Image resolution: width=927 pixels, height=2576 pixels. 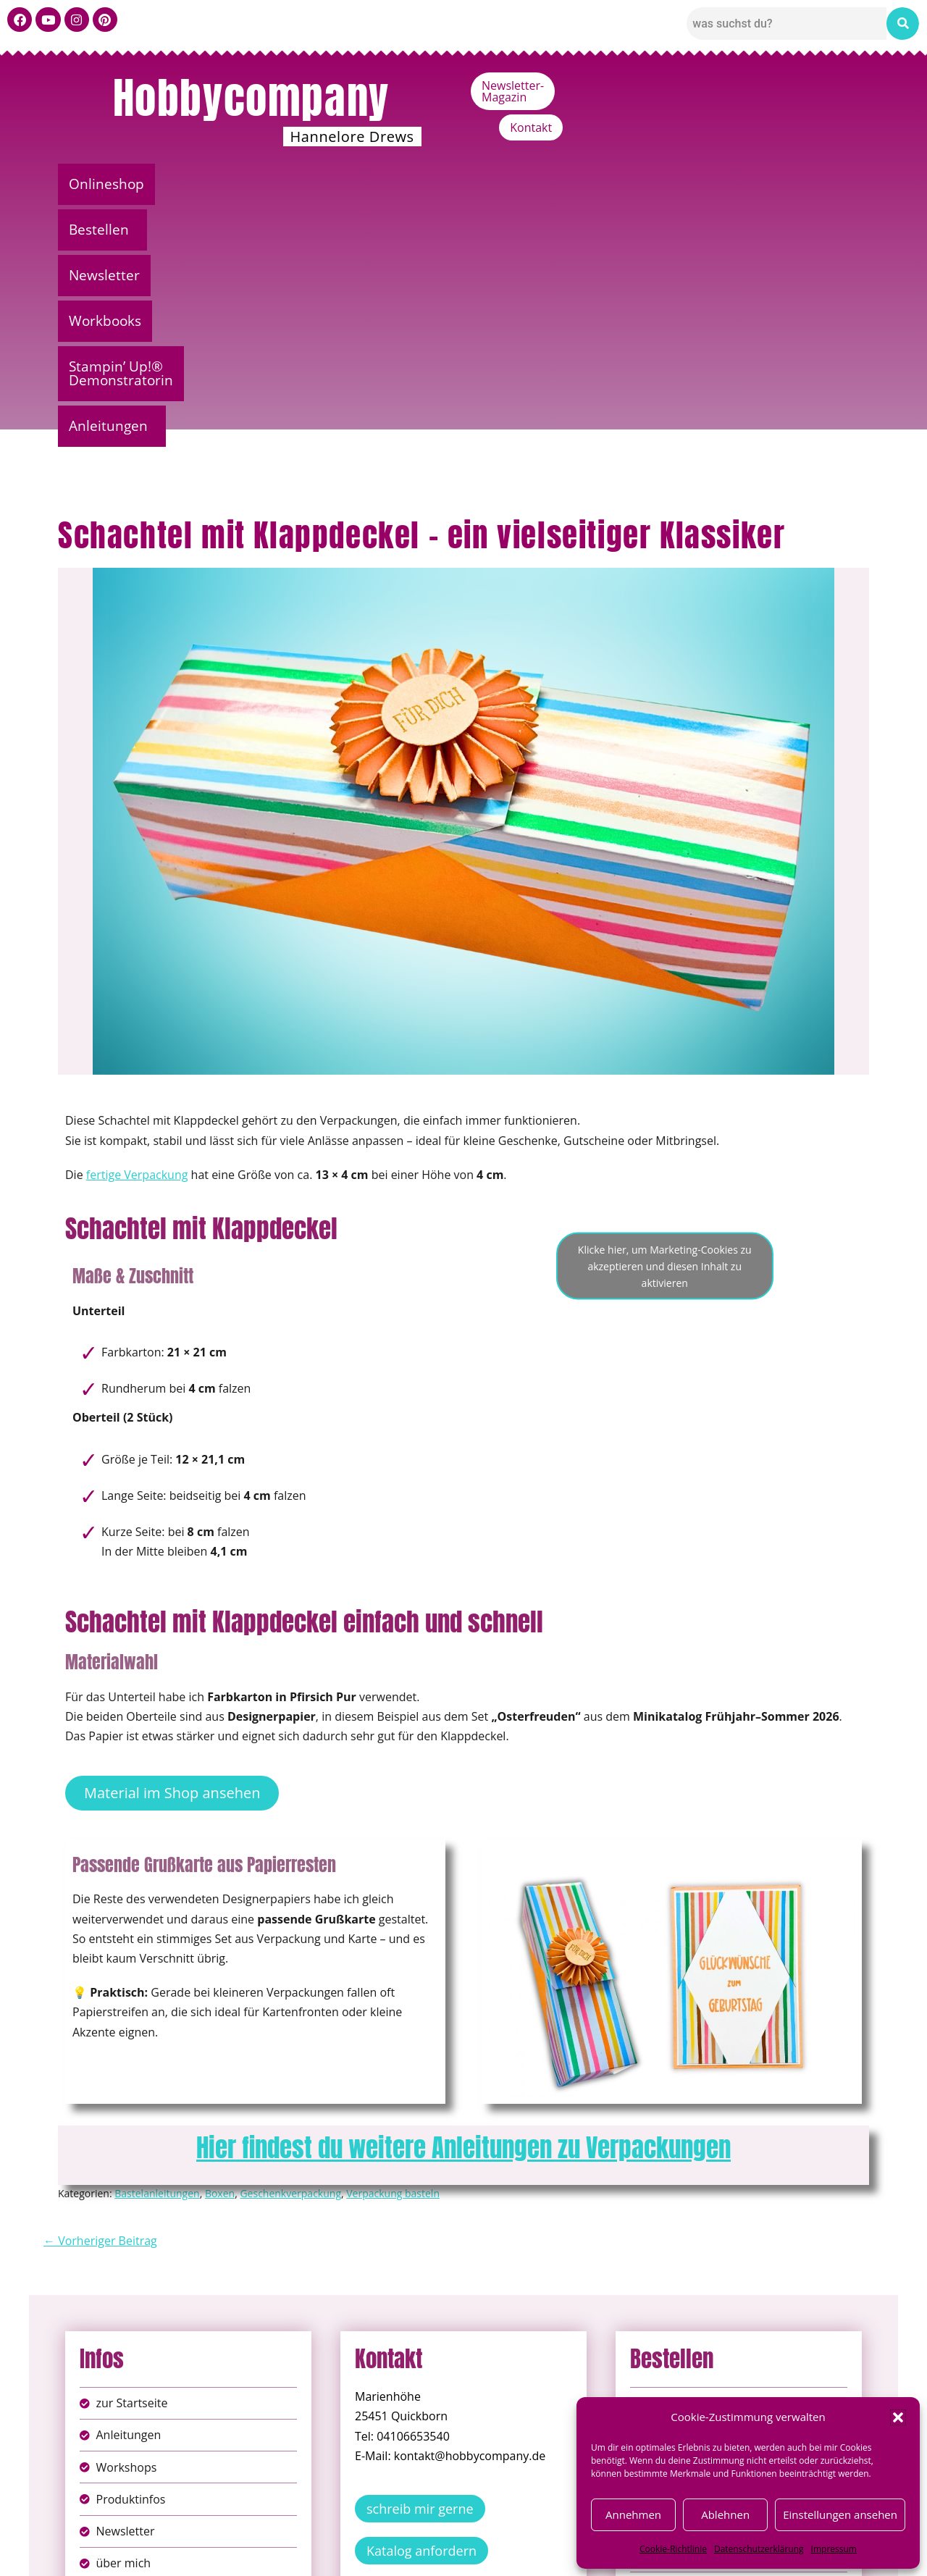 What do you see at coordinates (137, 933) in the screenshot?
I see `fertige Verpackung` at bounding box center [137, 933].